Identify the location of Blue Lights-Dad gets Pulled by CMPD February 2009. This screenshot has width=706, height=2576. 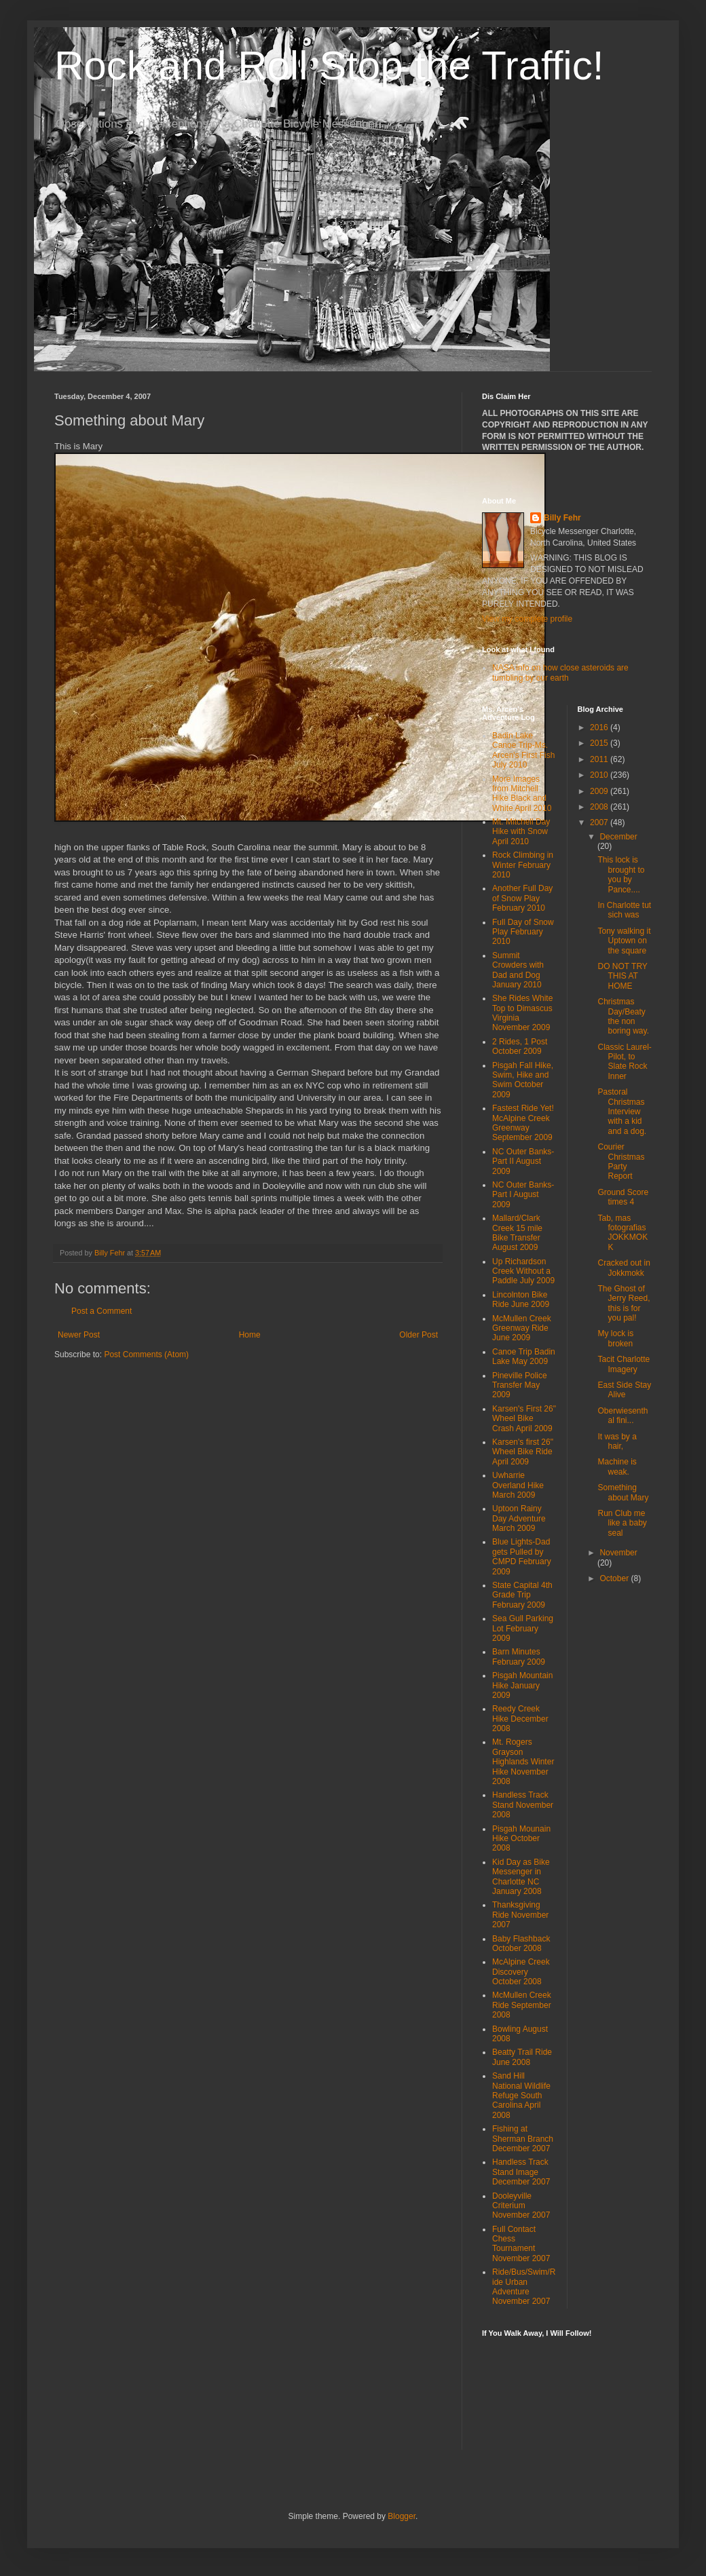
(521, 1556).